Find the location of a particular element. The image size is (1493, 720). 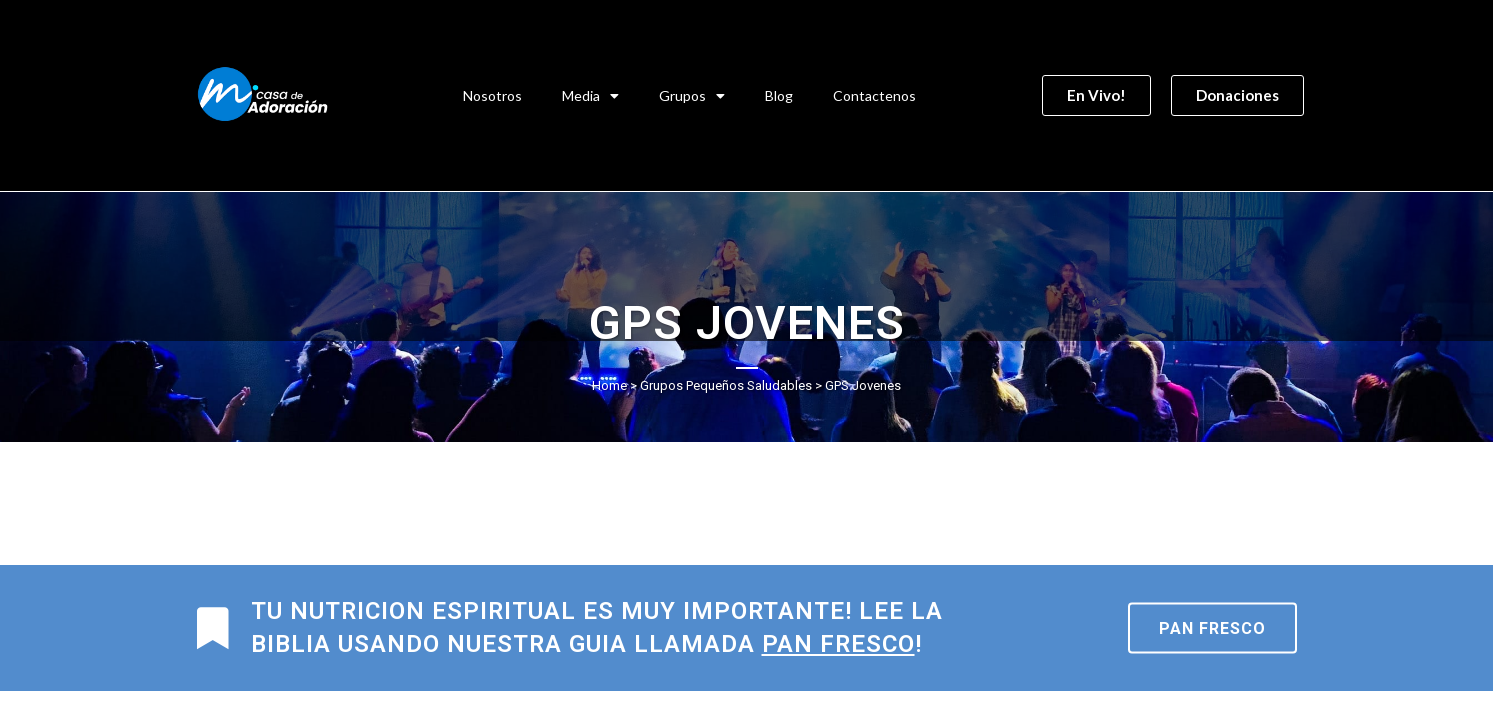

Nosotros is located at coordinates (492, 95).